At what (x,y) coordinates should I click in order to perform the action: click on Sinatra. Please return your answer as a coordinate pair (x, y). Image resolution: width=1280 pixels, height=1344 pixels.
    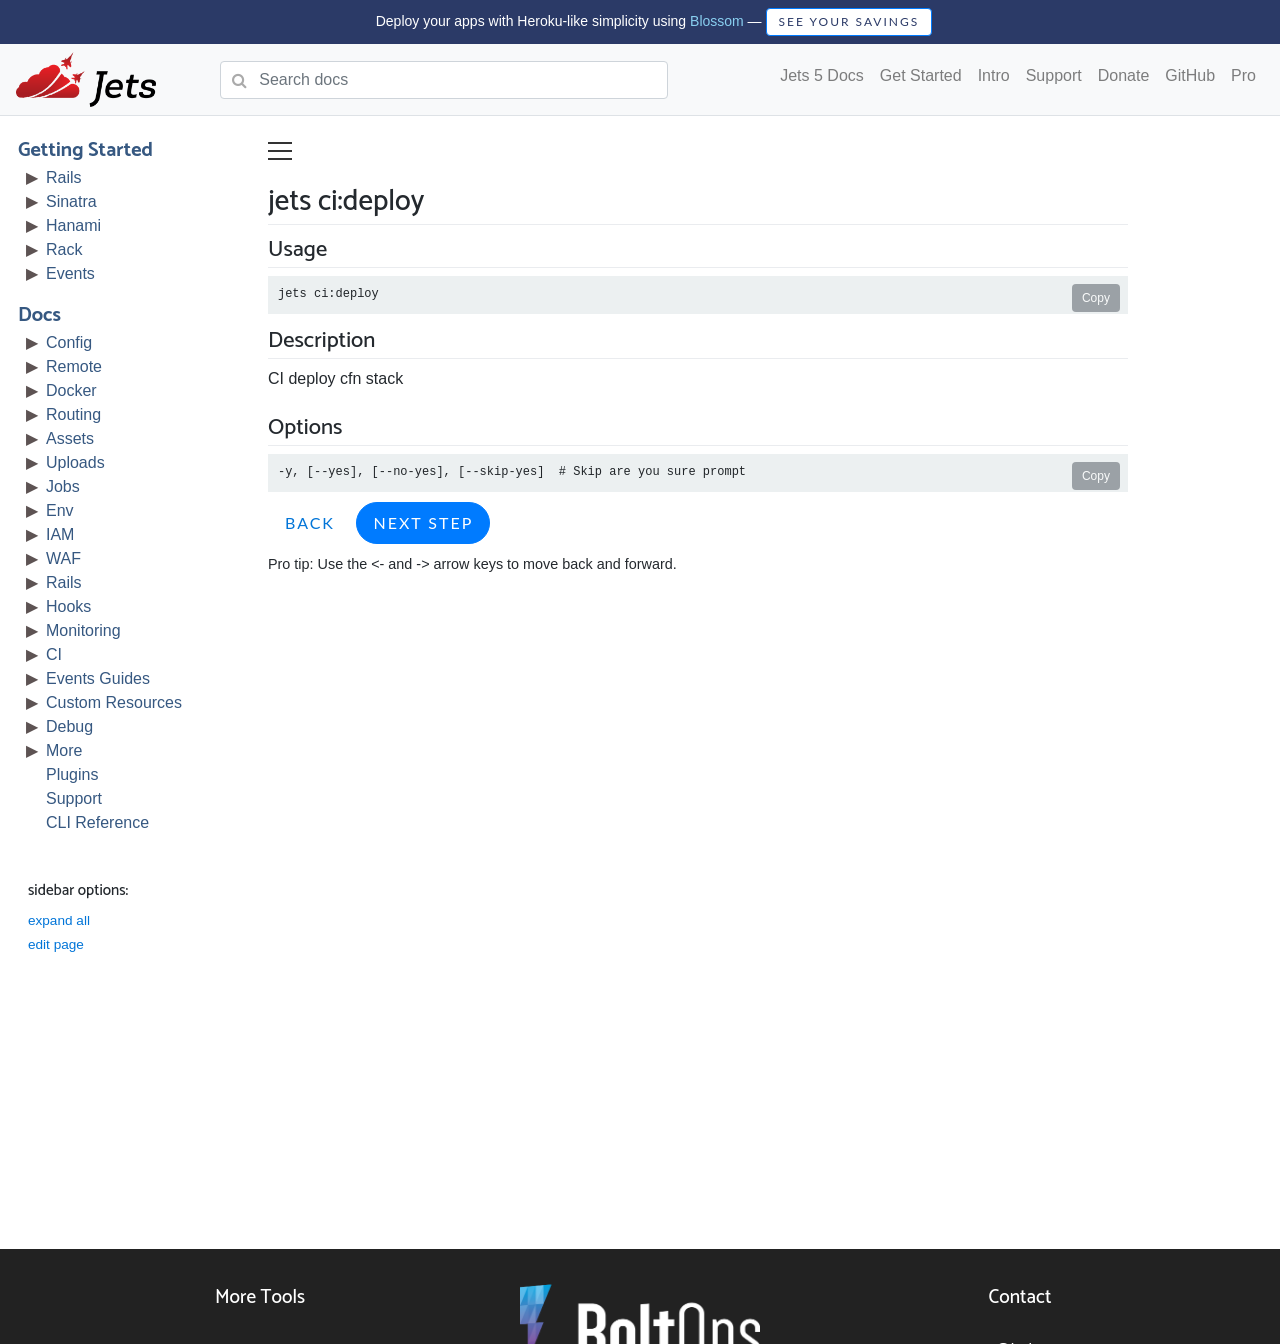
    Looking at the image, I should click on (73, 201).